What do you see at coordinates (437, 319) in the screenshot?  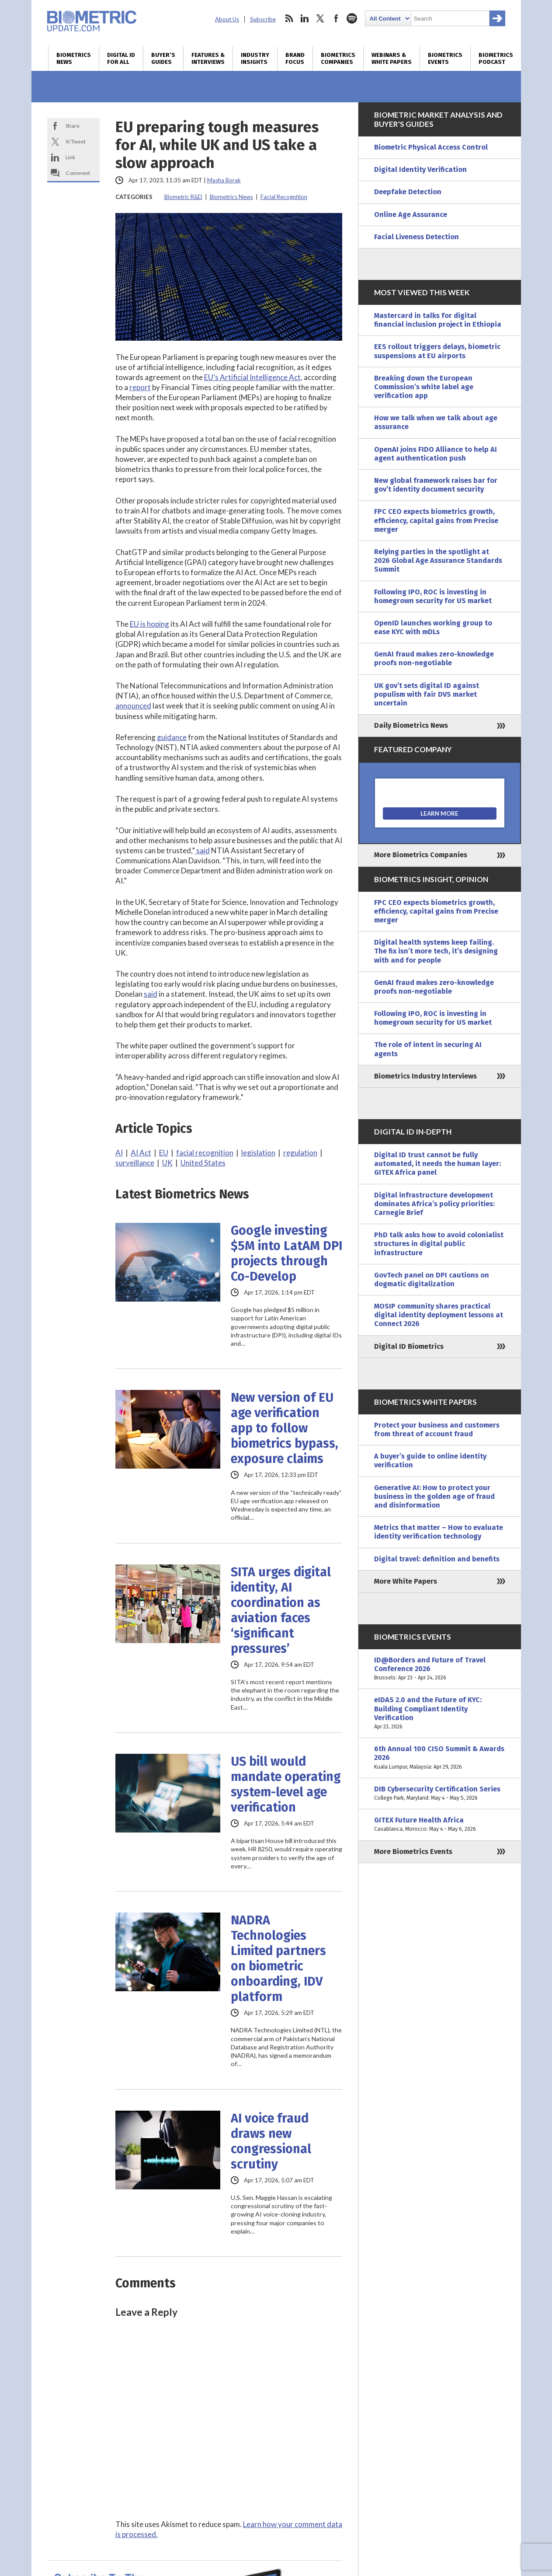 I see `Mastercard in talks for digital financial inclusion project in Ethiopia` at bounding box center [437, 319].